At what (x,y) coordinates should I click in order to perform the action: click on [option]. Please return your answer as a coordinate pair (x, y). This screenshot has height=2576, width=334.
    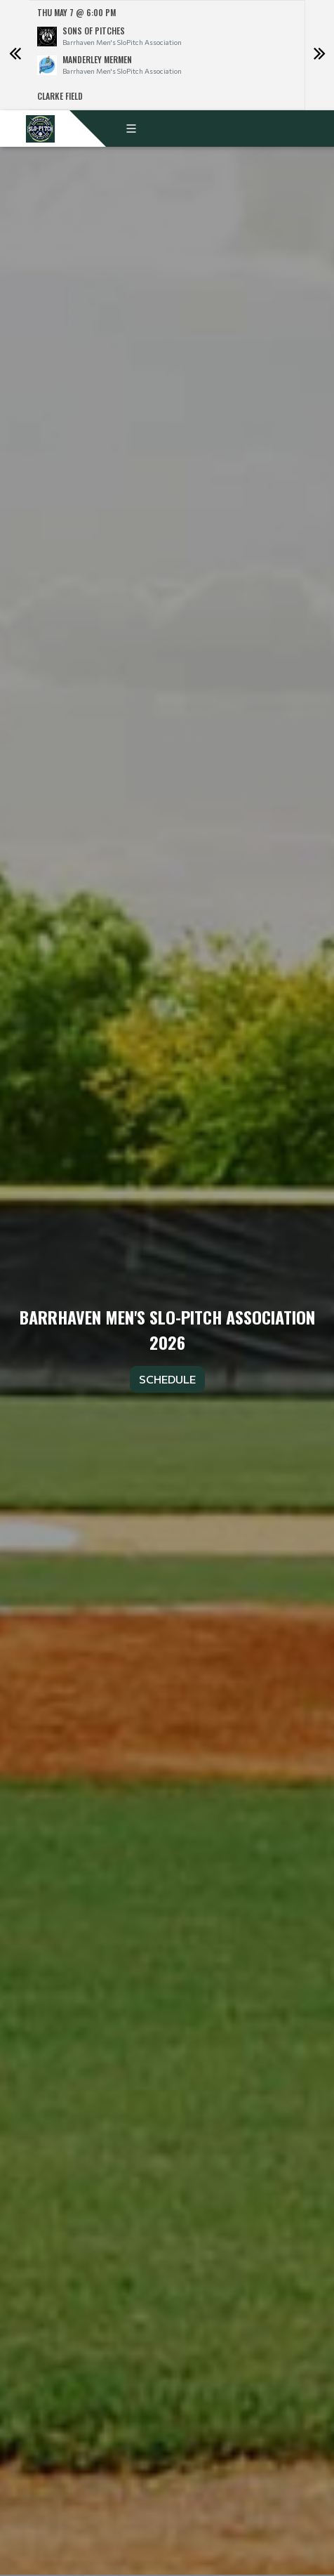
    Looking at the image, I should click on (167, 55).